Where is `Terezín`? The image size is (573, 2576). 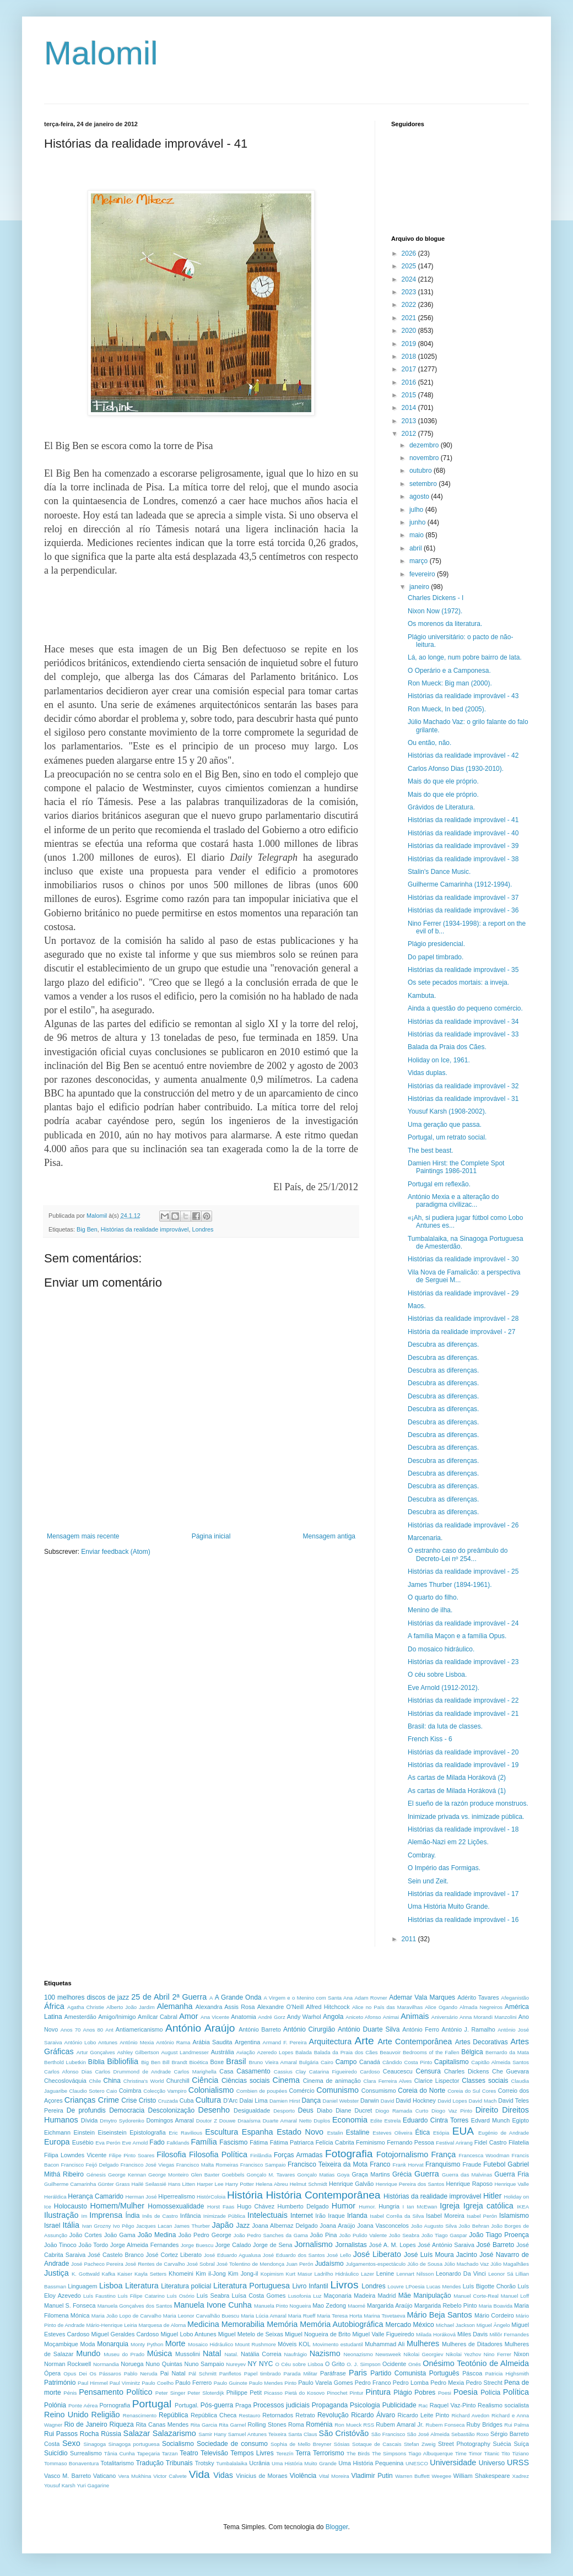 Terezín is located at coordinates (284, 2453).